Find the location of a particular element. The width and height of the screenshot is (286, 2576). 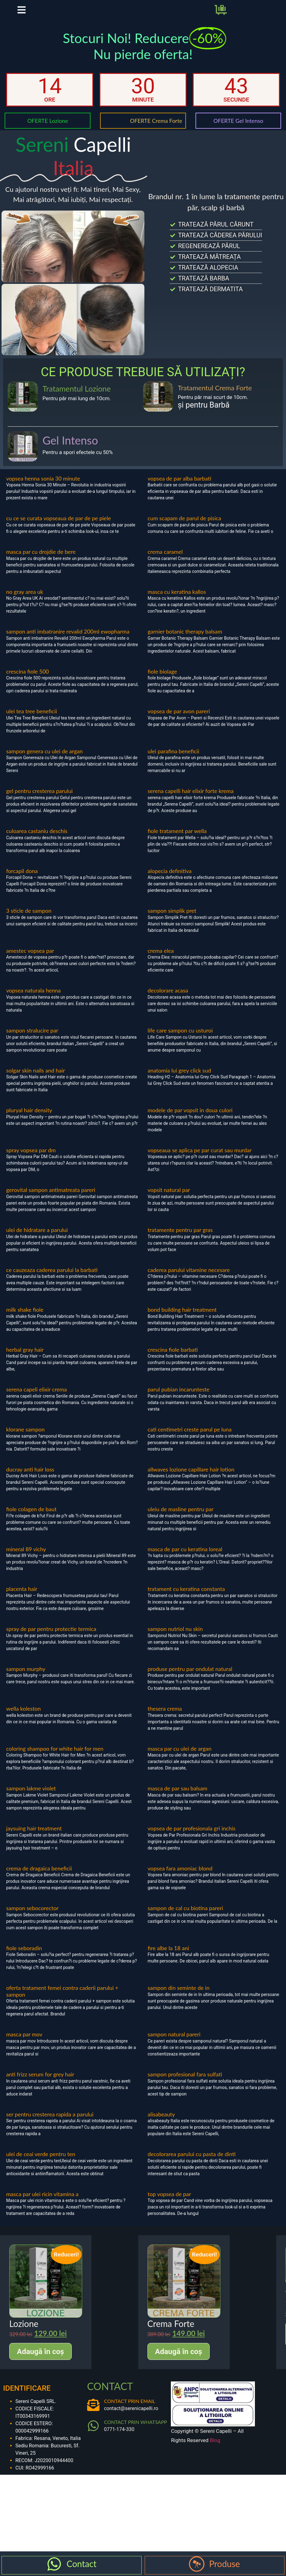

herbal gray hair is located at coordinates (25, 1358).